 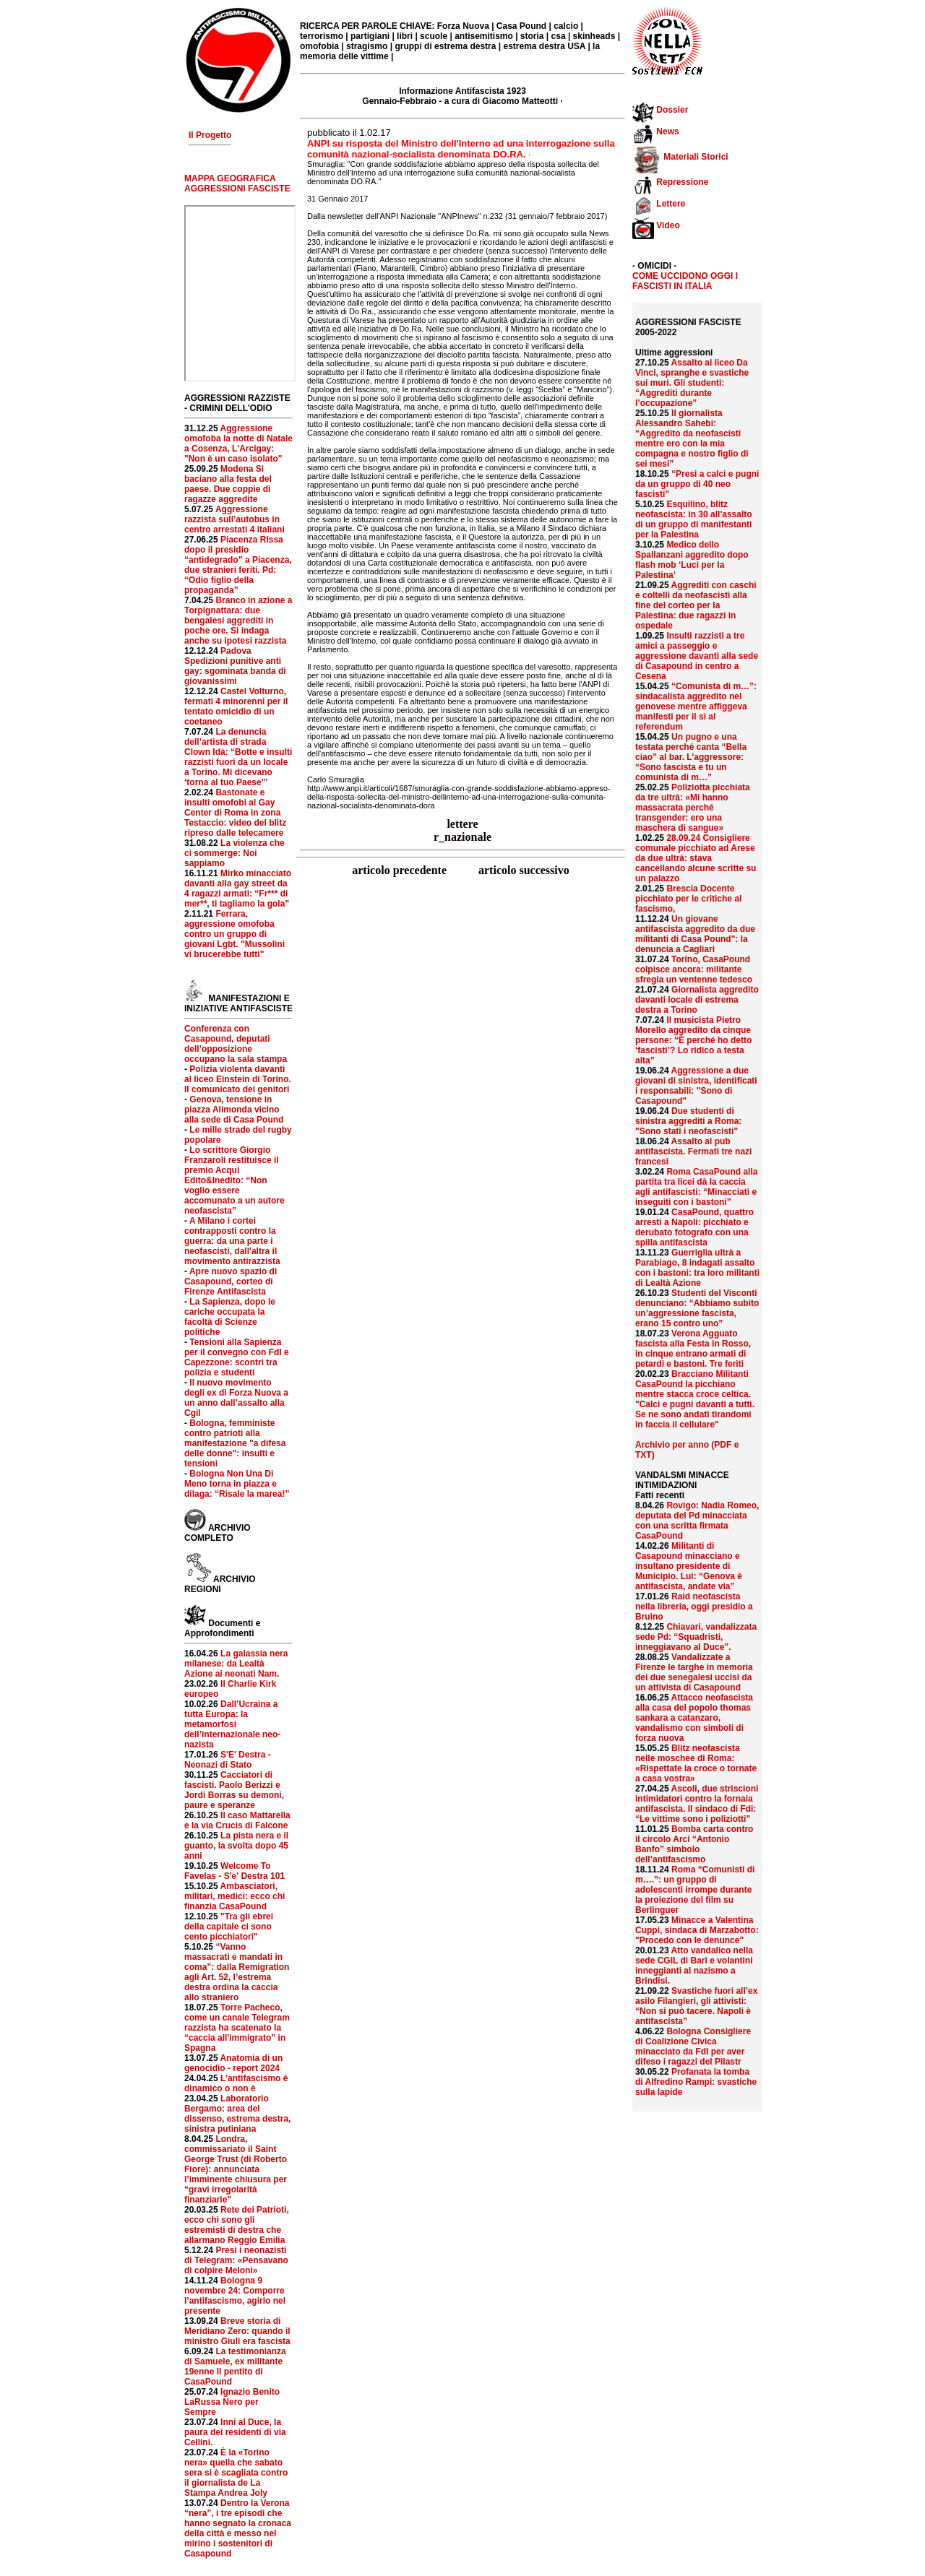 I want to click on Il Progetto, so click(x=210, y=135).